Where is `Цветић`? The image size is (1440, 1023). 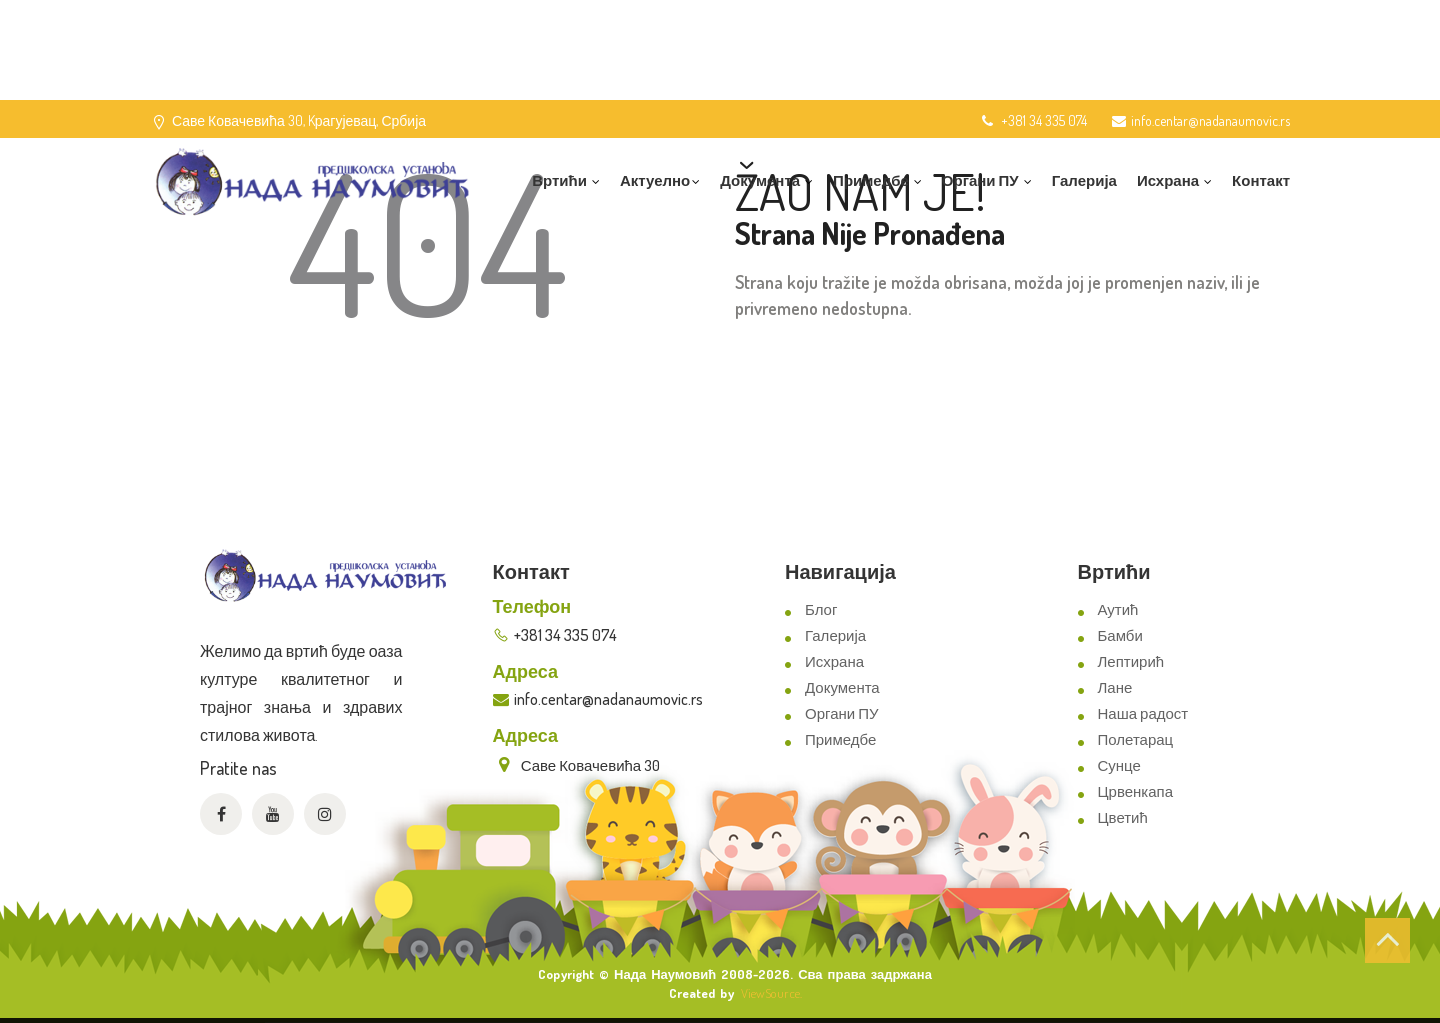 Цветић is located at coordinates (1123, 817).